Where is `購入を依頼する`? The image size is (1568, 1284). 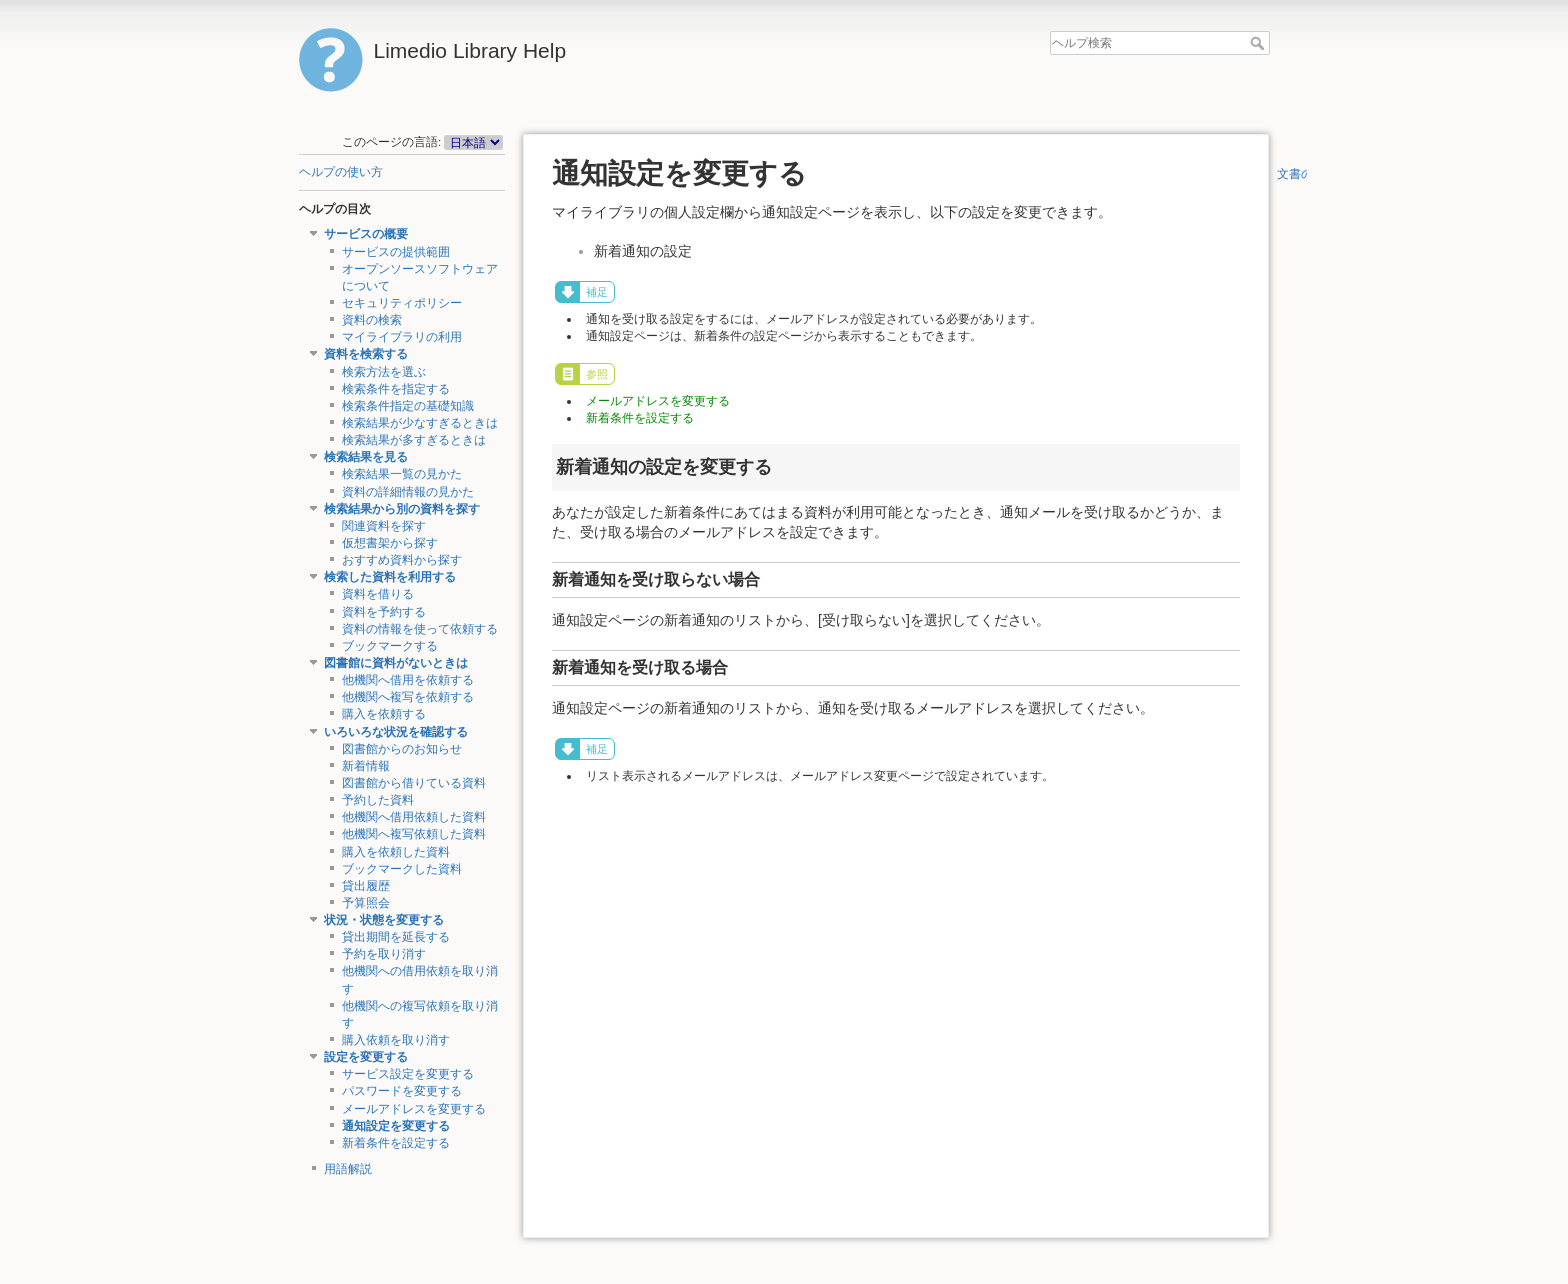 購入を依頼する is located at coordinates (384, 714).